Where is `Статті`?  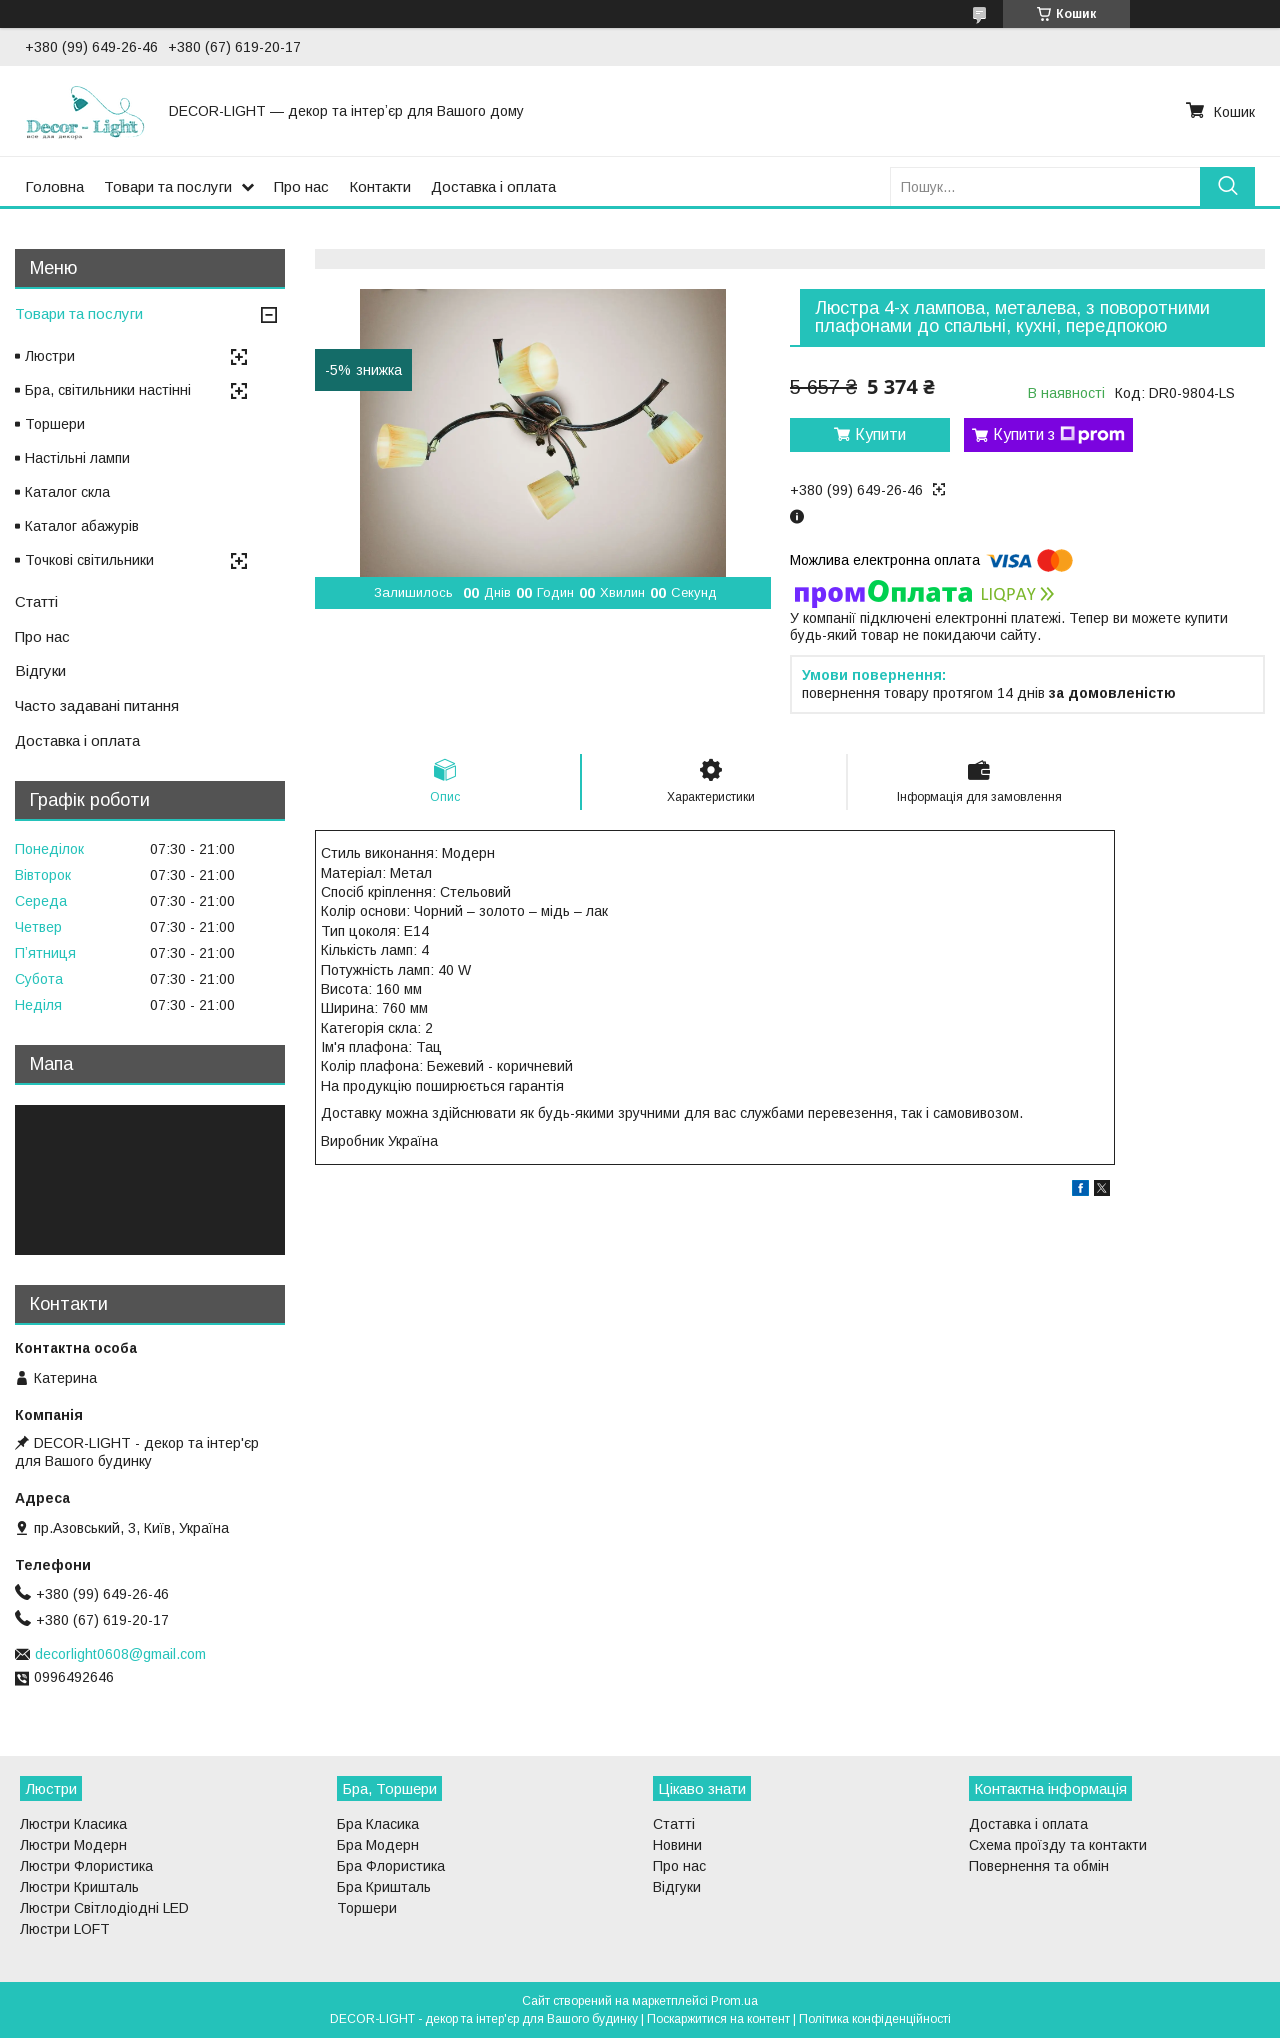
Статті is located at coordinates (36, 601).